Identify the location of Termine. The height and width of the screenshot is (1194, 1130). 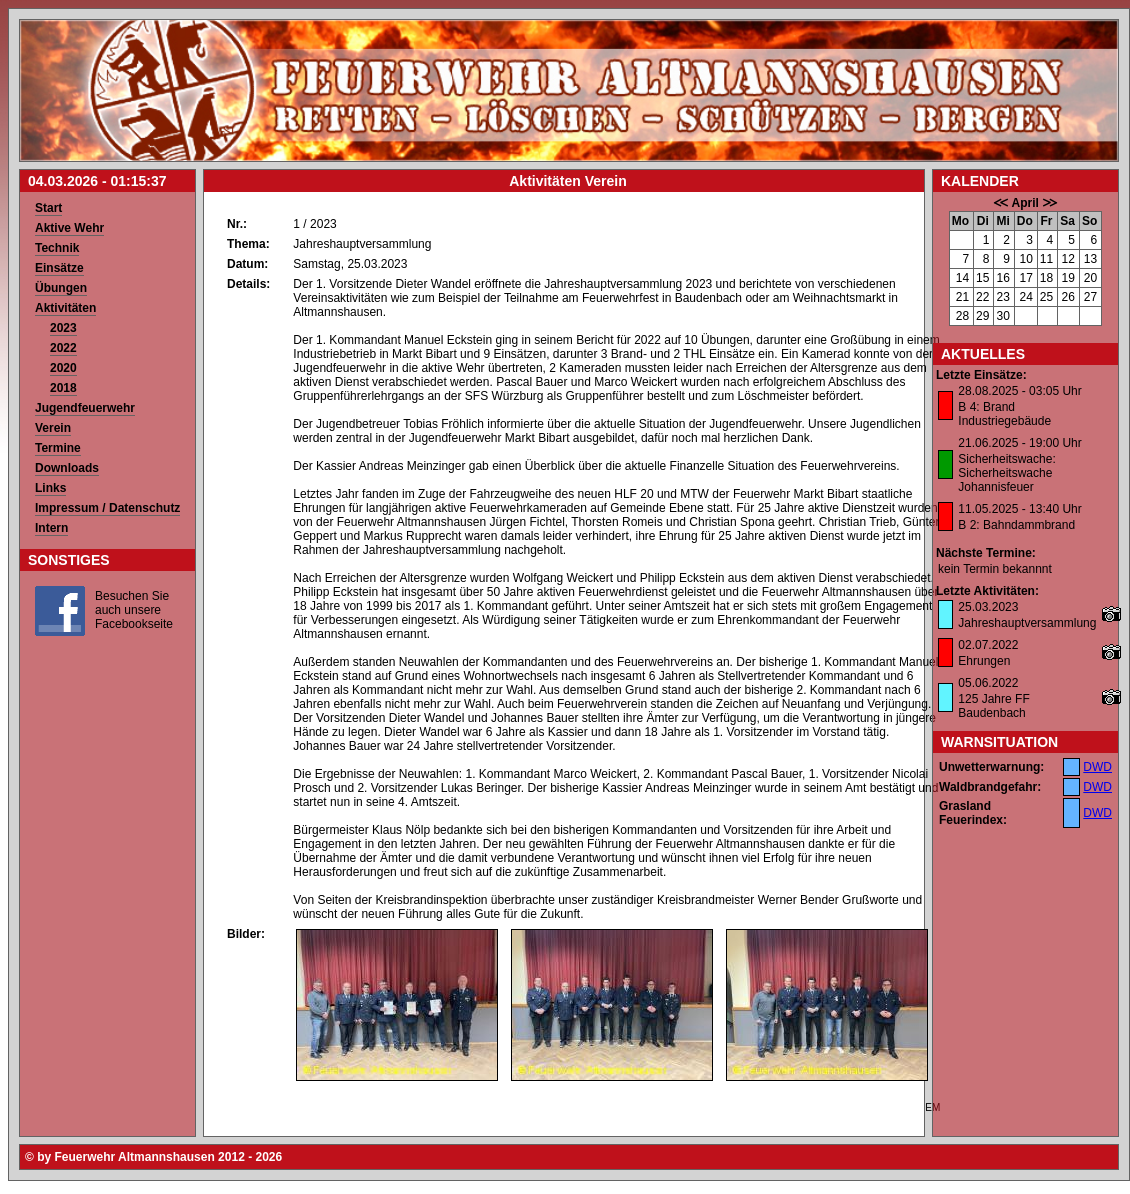
(58, 448).